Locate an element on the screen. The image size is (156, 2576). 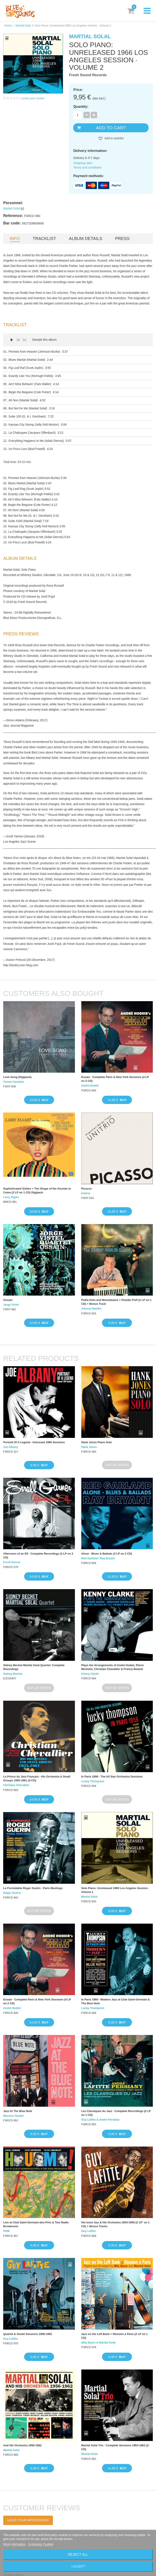
His tenor Sax & His Orchestra 1954-1959 (2 10'' on 1 CD) + Bonus Tracks is located at coordinates (115, 2224).